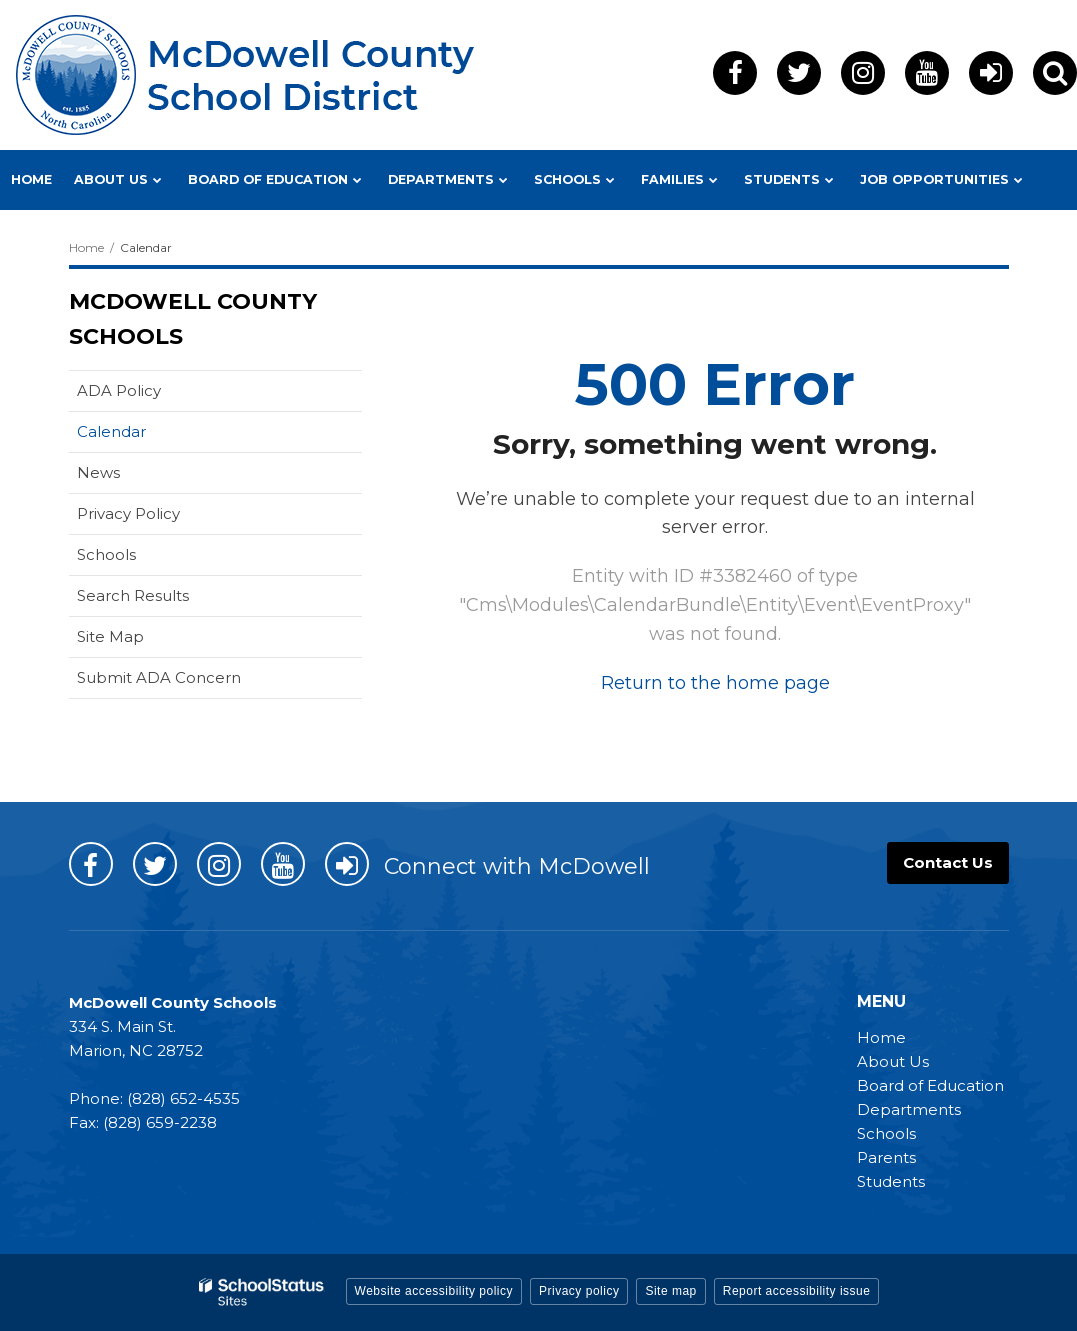 The width and height of the screenshot is (1077, 1331). I want to click on Calendar, so click(111, 431).